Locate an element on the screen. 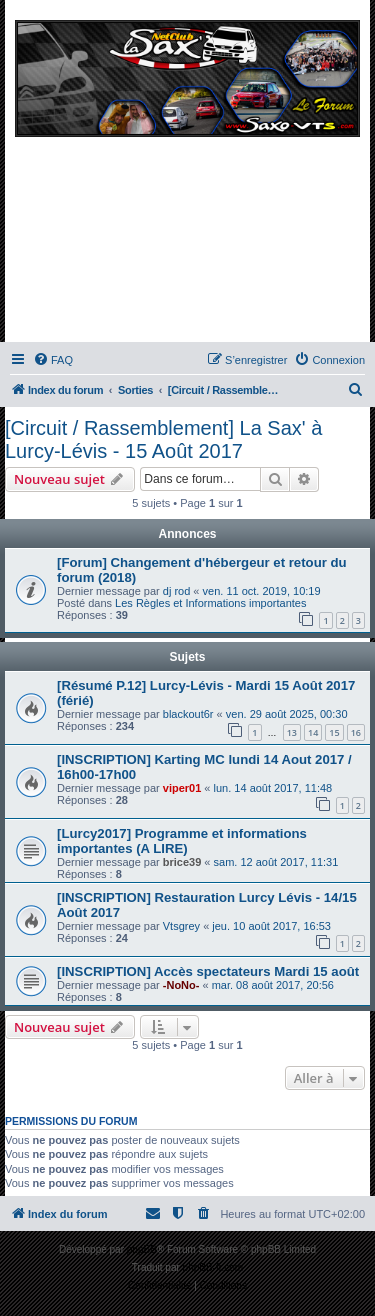  ven. 29 août 2025, 00:30 is located at coordinates (287, 714).